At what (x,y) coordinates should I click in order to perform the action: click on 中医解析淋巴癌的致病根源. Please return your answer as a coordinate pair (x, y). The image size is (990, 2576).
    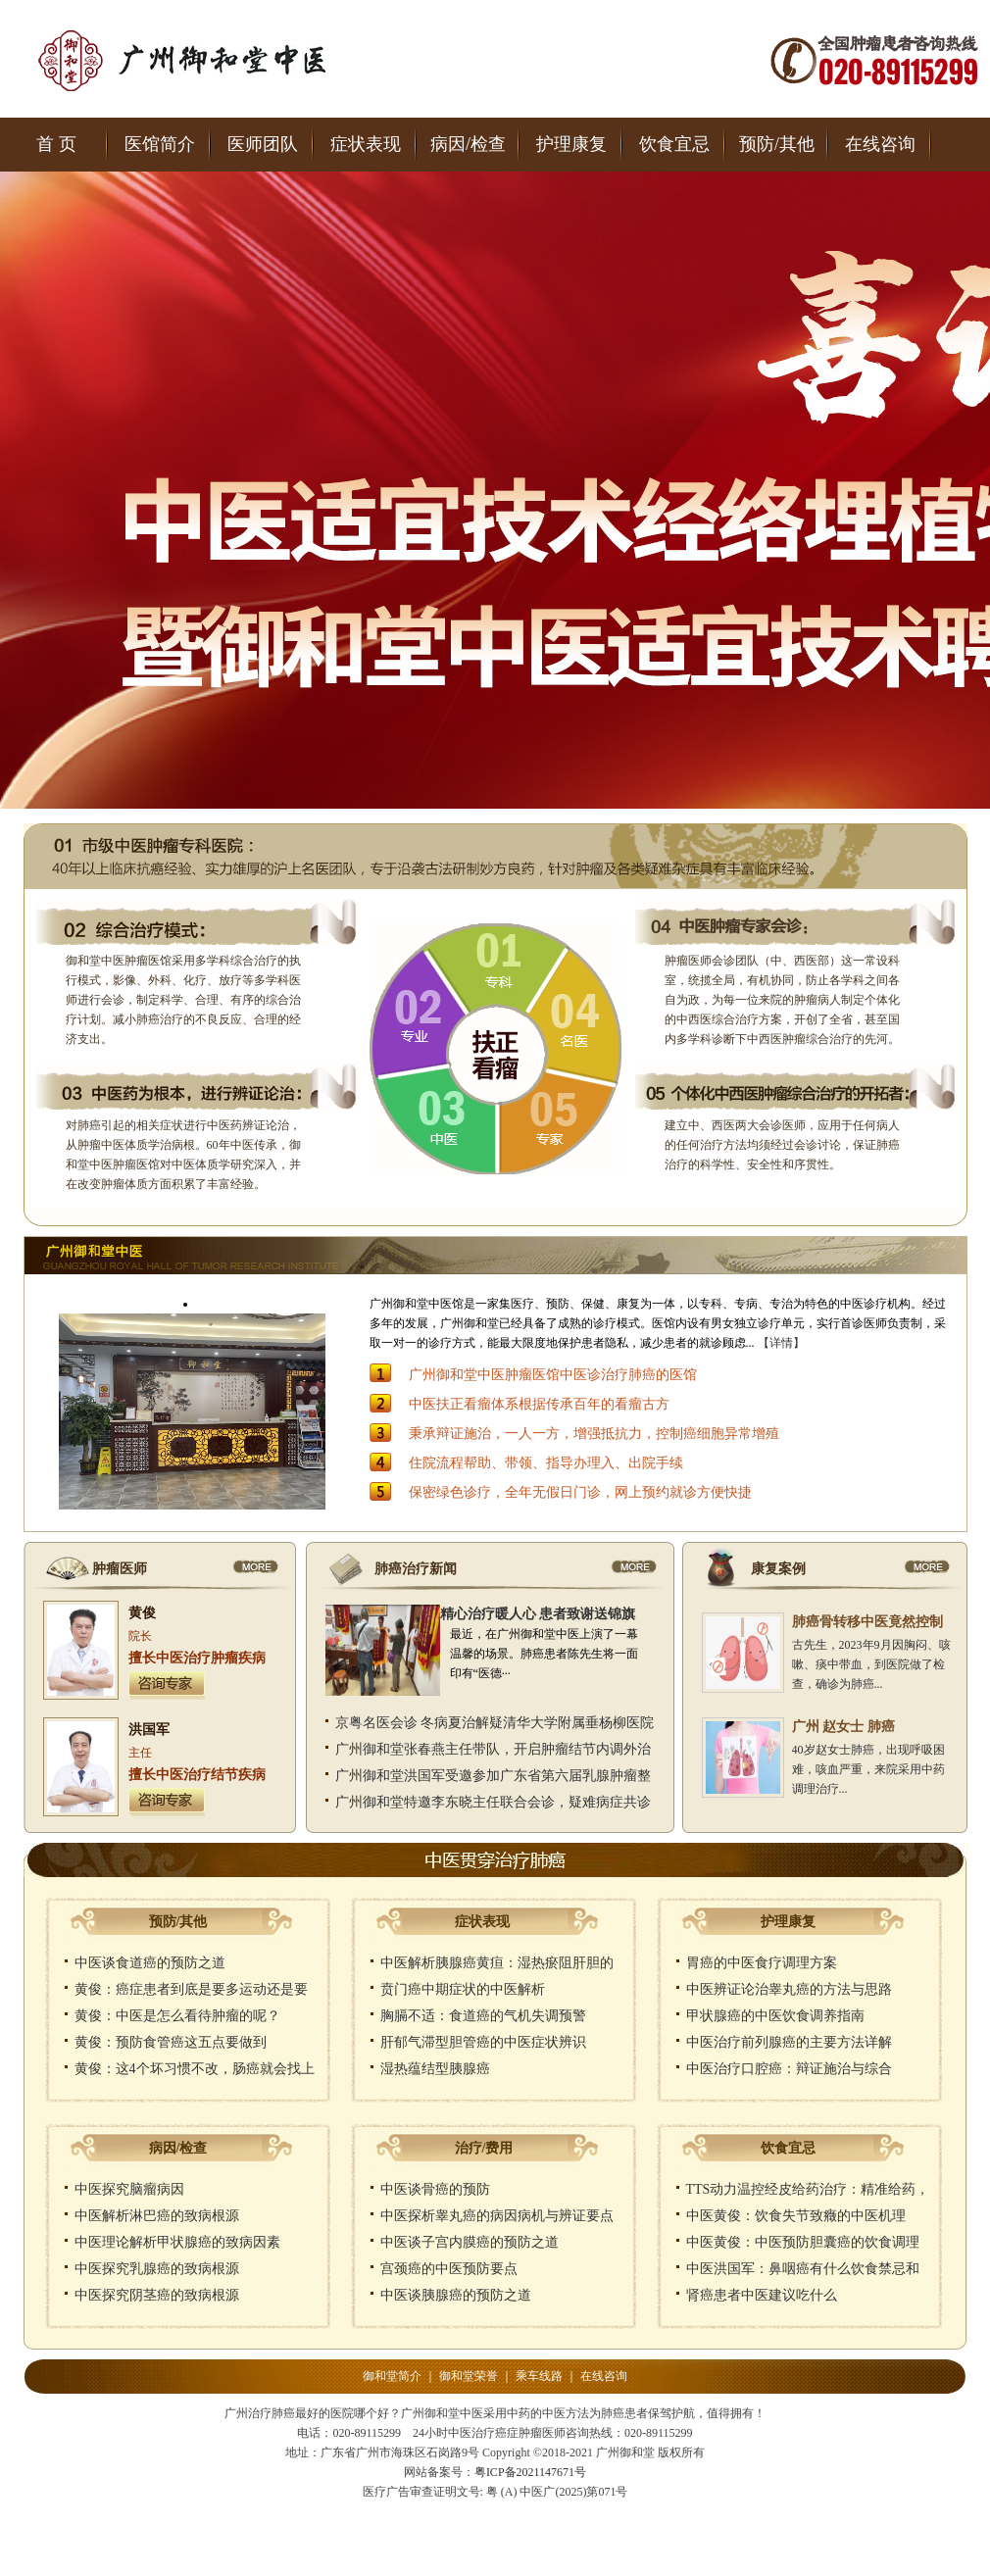
    Looking at the image, I should click on (156, 2215).